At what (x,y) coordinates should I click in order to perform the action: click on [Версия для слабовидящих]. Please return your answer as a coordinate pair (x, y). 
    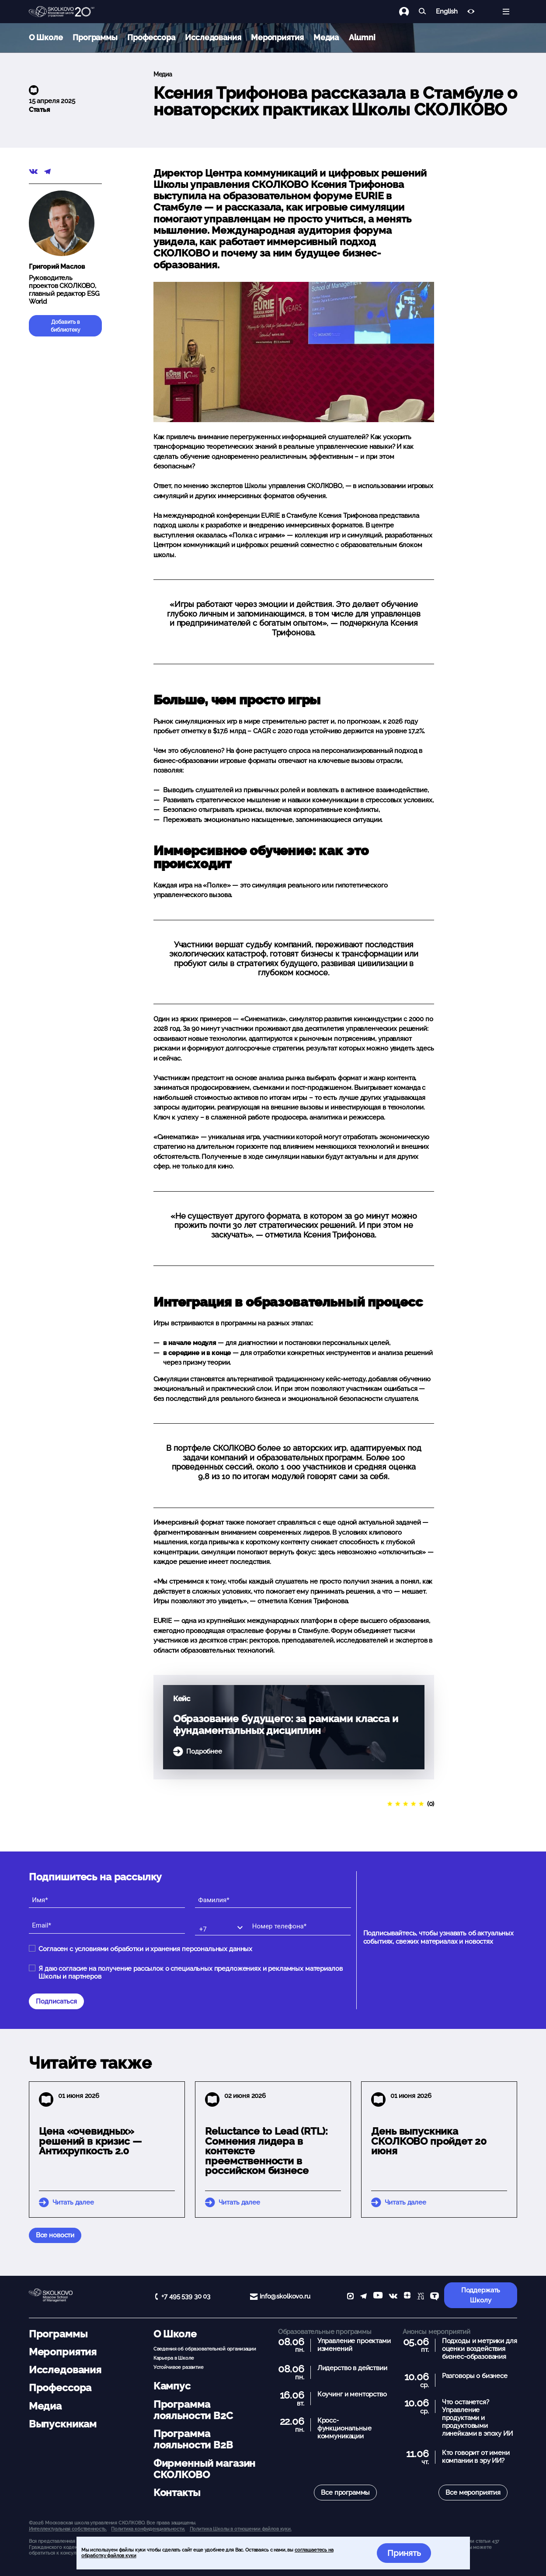
    Looking at the image, I should click on (471, 11).